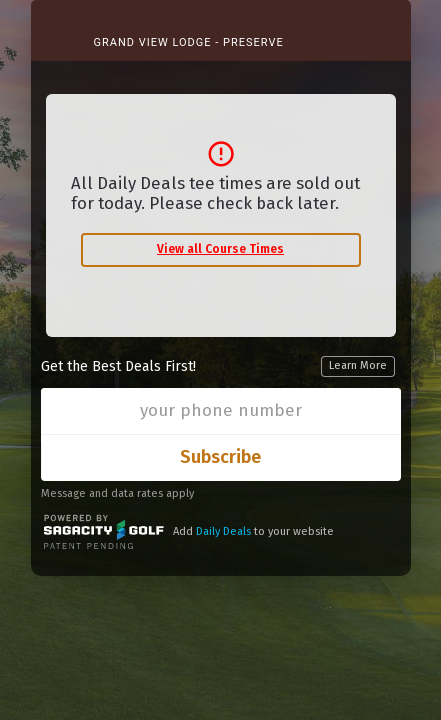 The width and height of the screenshot is (441, 720). Describe the element at coordinates (220, 457) in the screenshot. I see `Subscribe` at that location.